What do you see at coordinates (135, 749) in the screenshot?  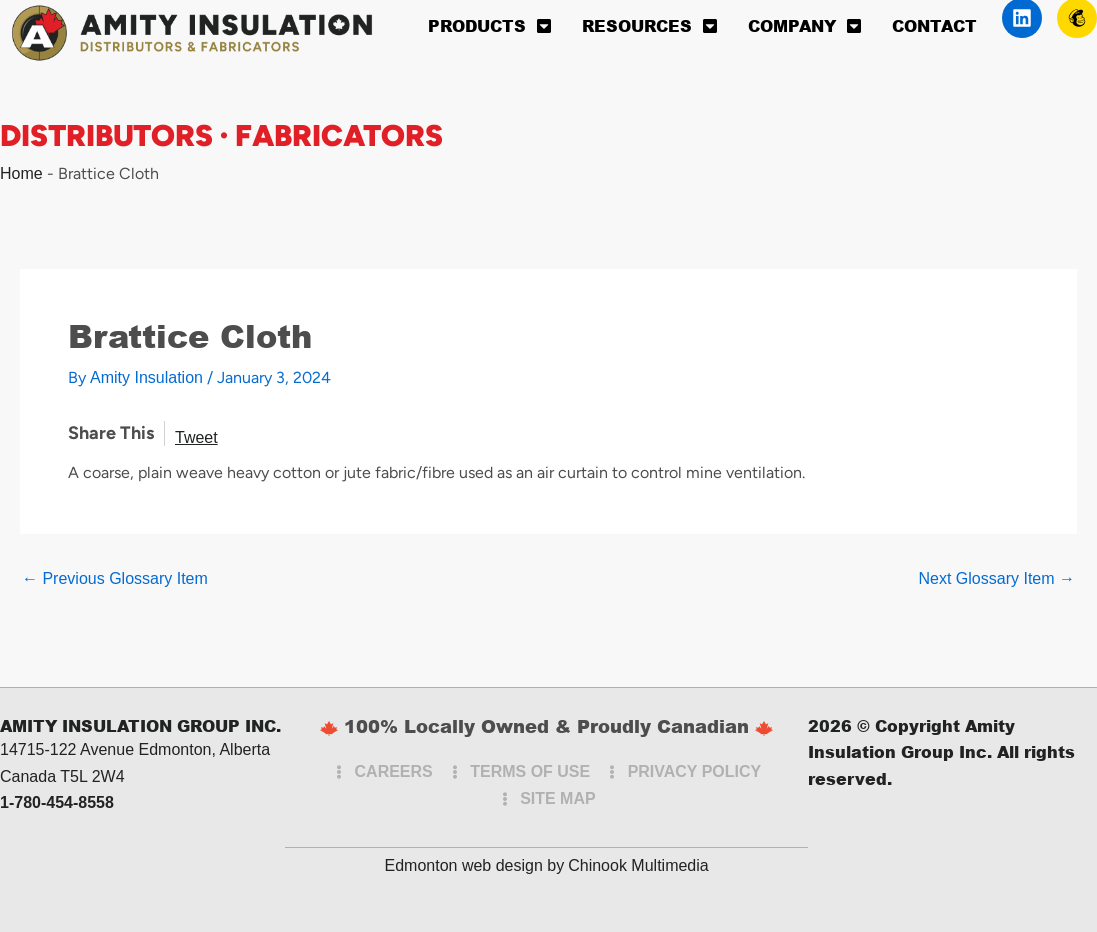 I see `14715-122 Avenue Edmonton, Alberta` at bounding box center [135, 749].